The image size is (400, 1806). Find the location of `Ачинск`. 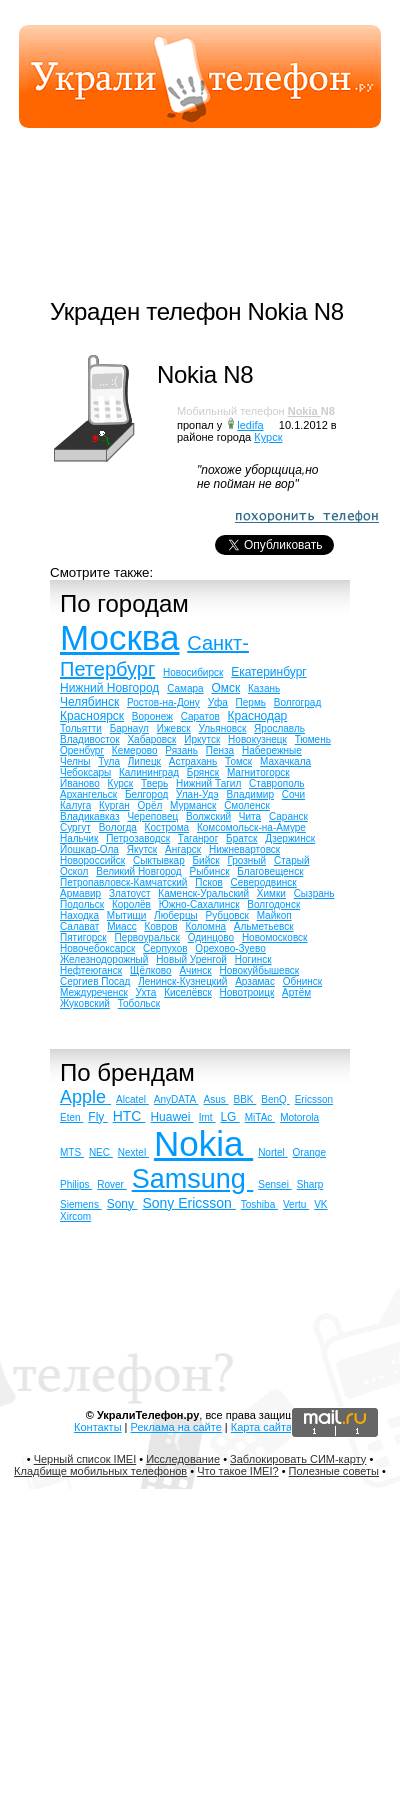

Ачинск is located at coordinates (195, 970).